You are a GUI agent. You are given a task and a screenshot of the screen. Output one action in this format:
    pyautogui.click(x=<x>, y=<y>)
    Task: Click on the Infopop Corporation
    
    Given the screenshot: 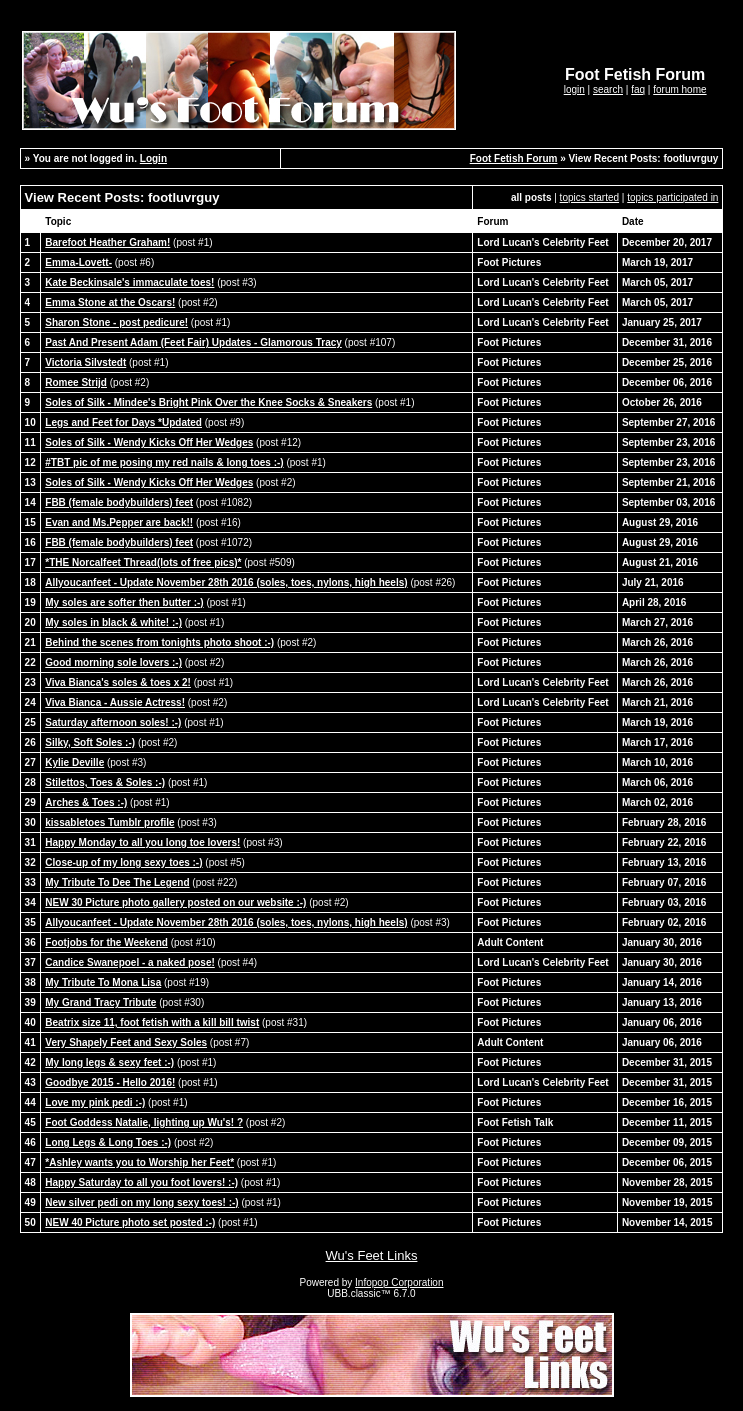 What is the action you would take?
    pyautogui.click(x=399, y=1282)
    